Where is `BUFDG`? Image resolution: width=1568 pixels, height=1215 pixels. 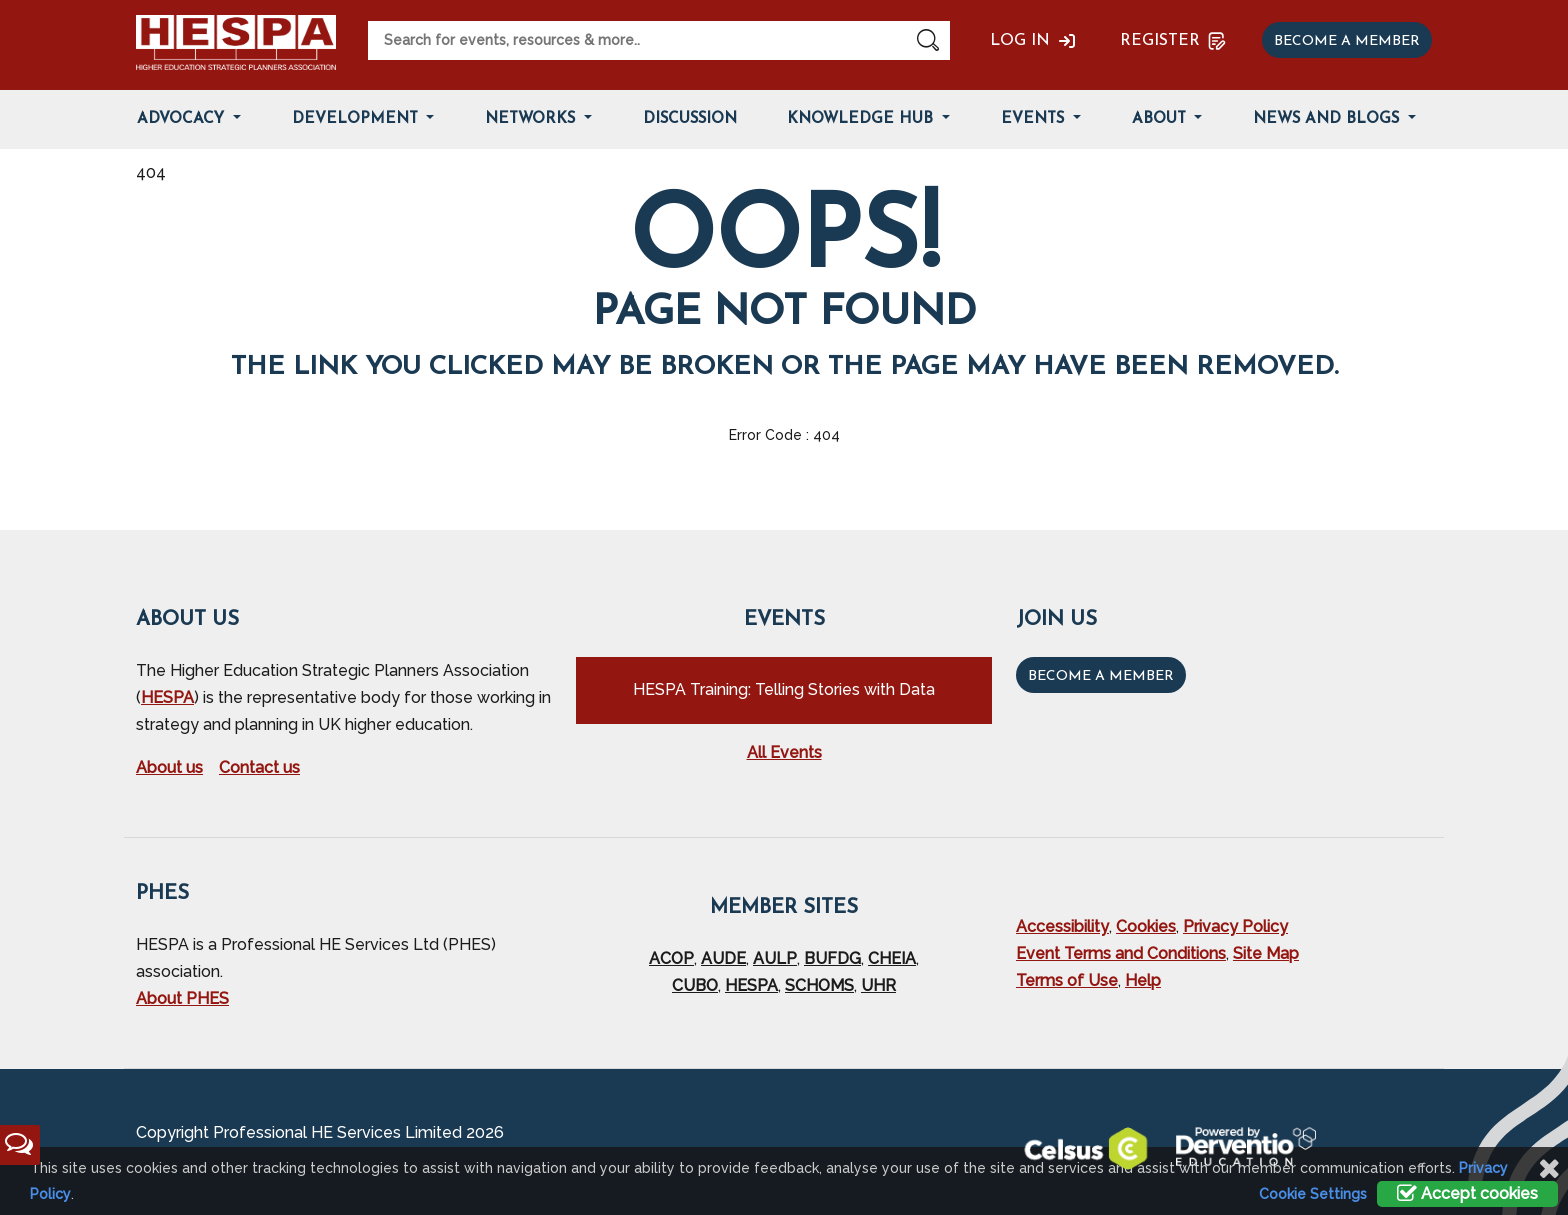
BUFDG is located at coordinates (832, 958).